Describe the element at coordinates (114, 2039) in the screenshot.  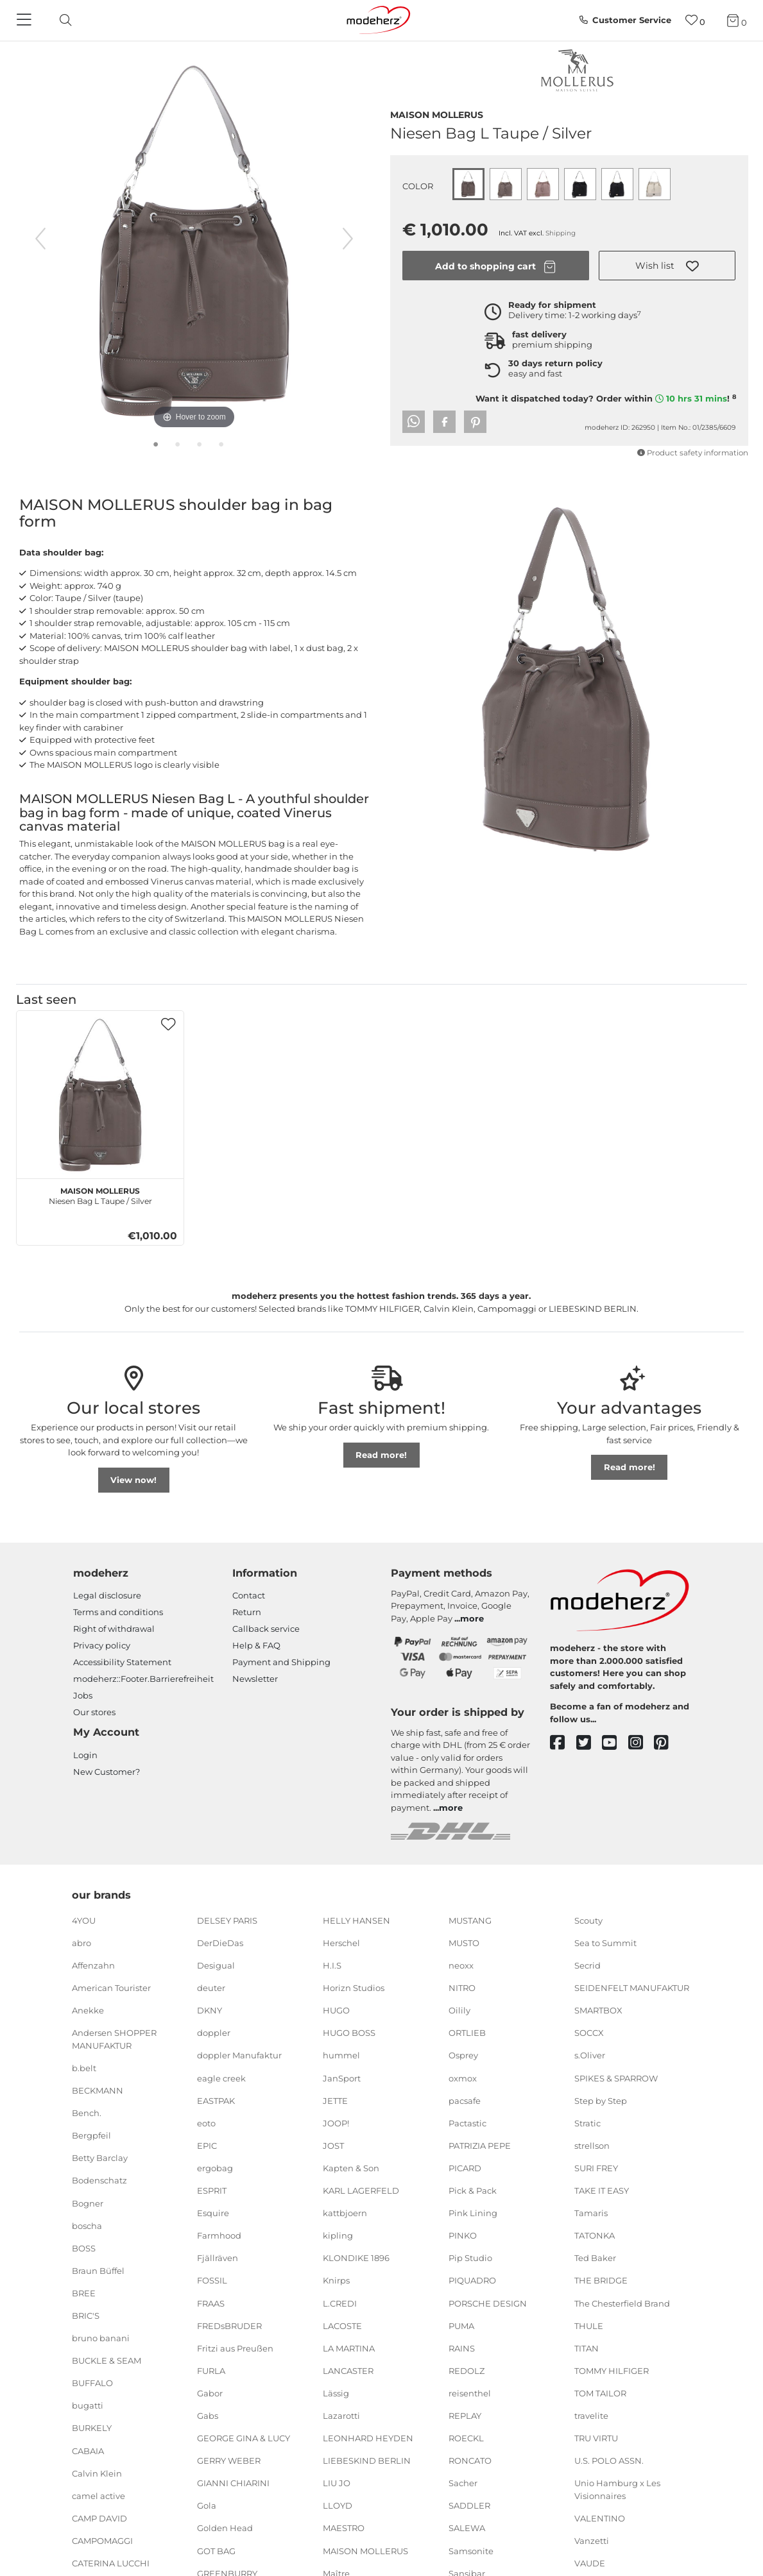
I see `Andersen SHOPPER MANUFAKTUR` at that location.